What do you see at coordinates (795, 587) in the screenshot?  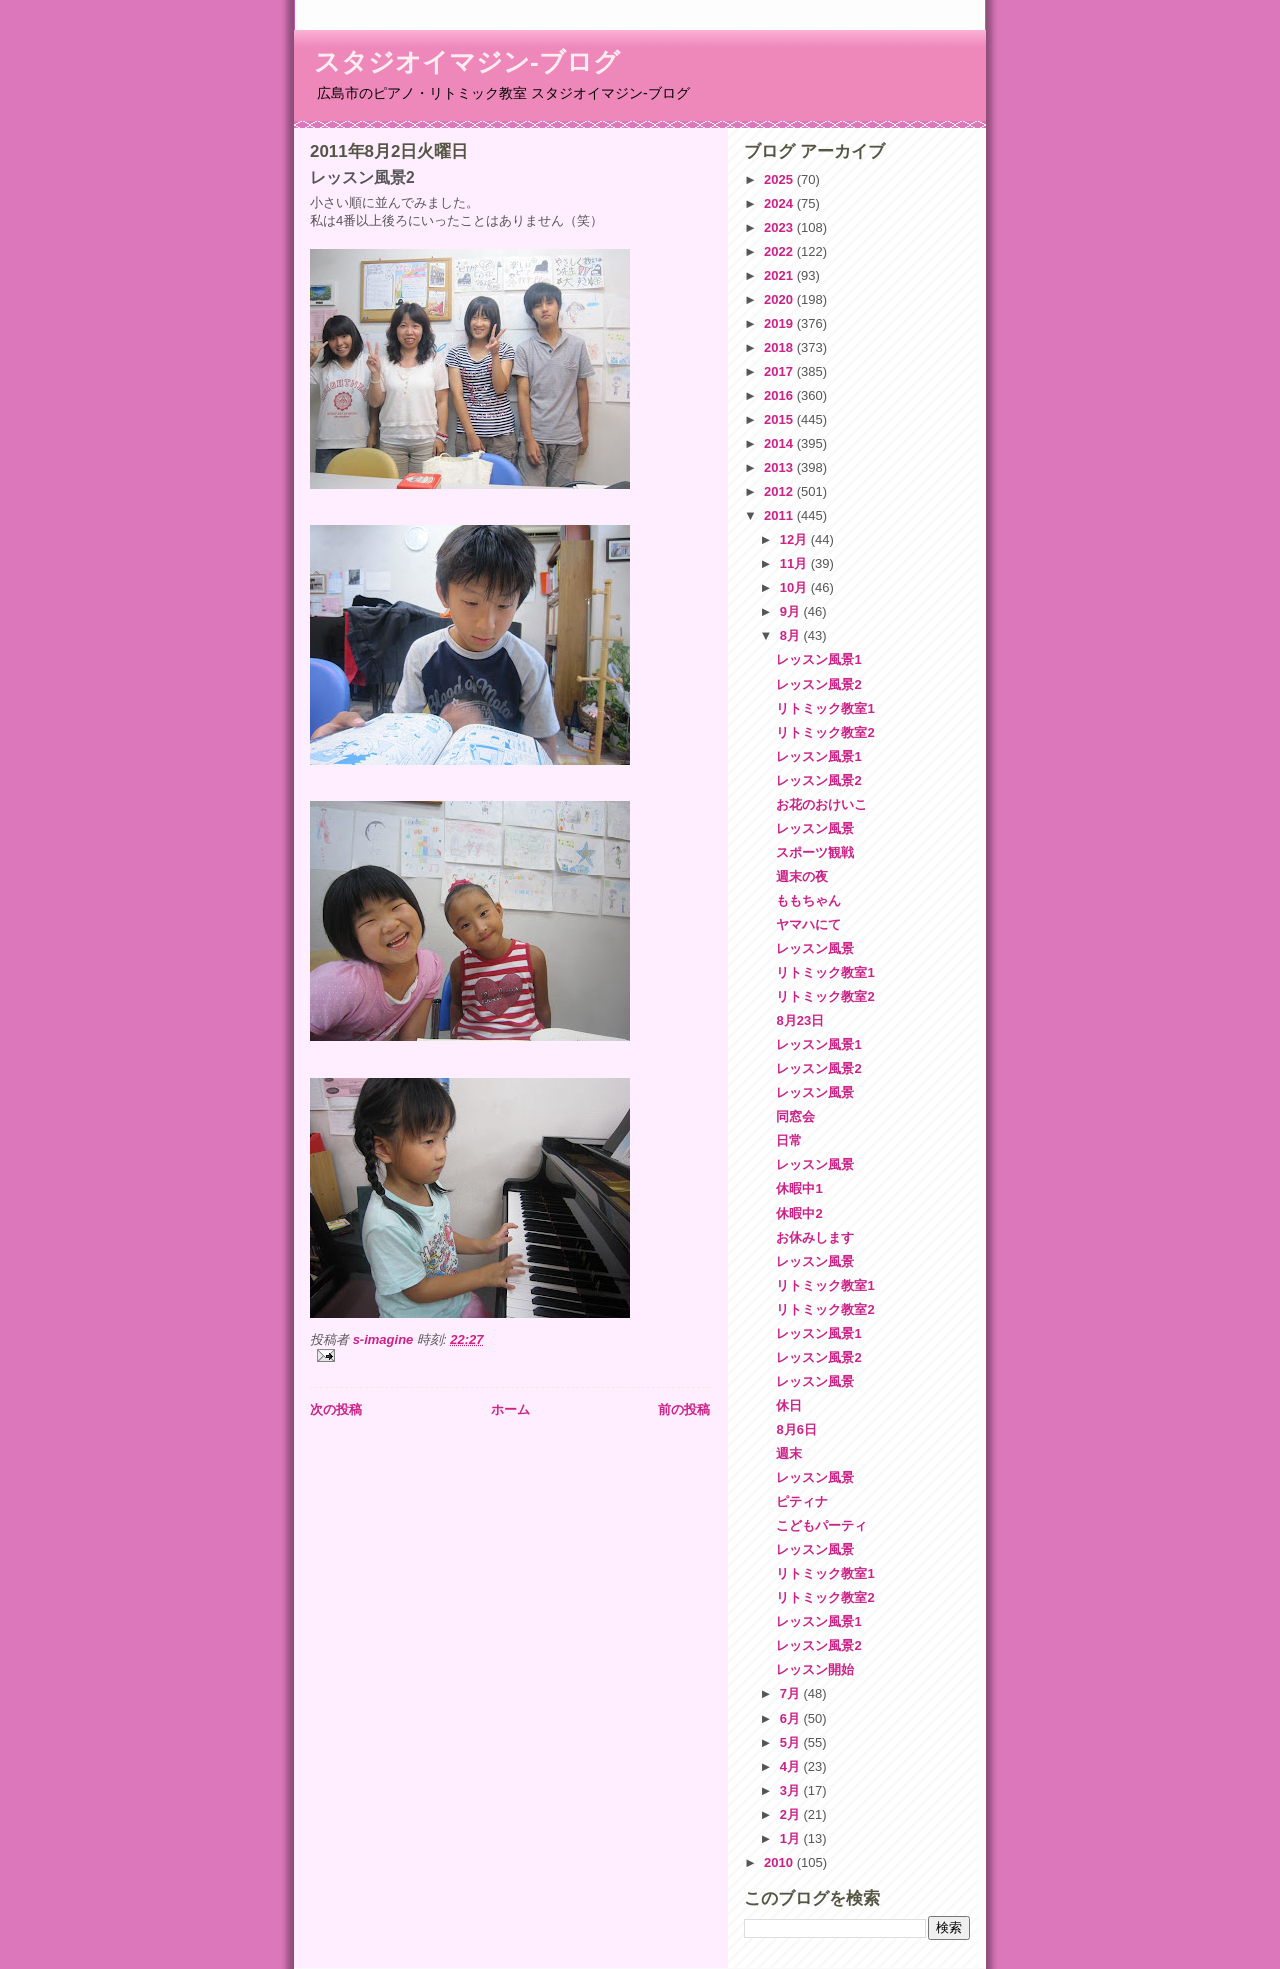 I see `10月` at bounding box center [795, 587].